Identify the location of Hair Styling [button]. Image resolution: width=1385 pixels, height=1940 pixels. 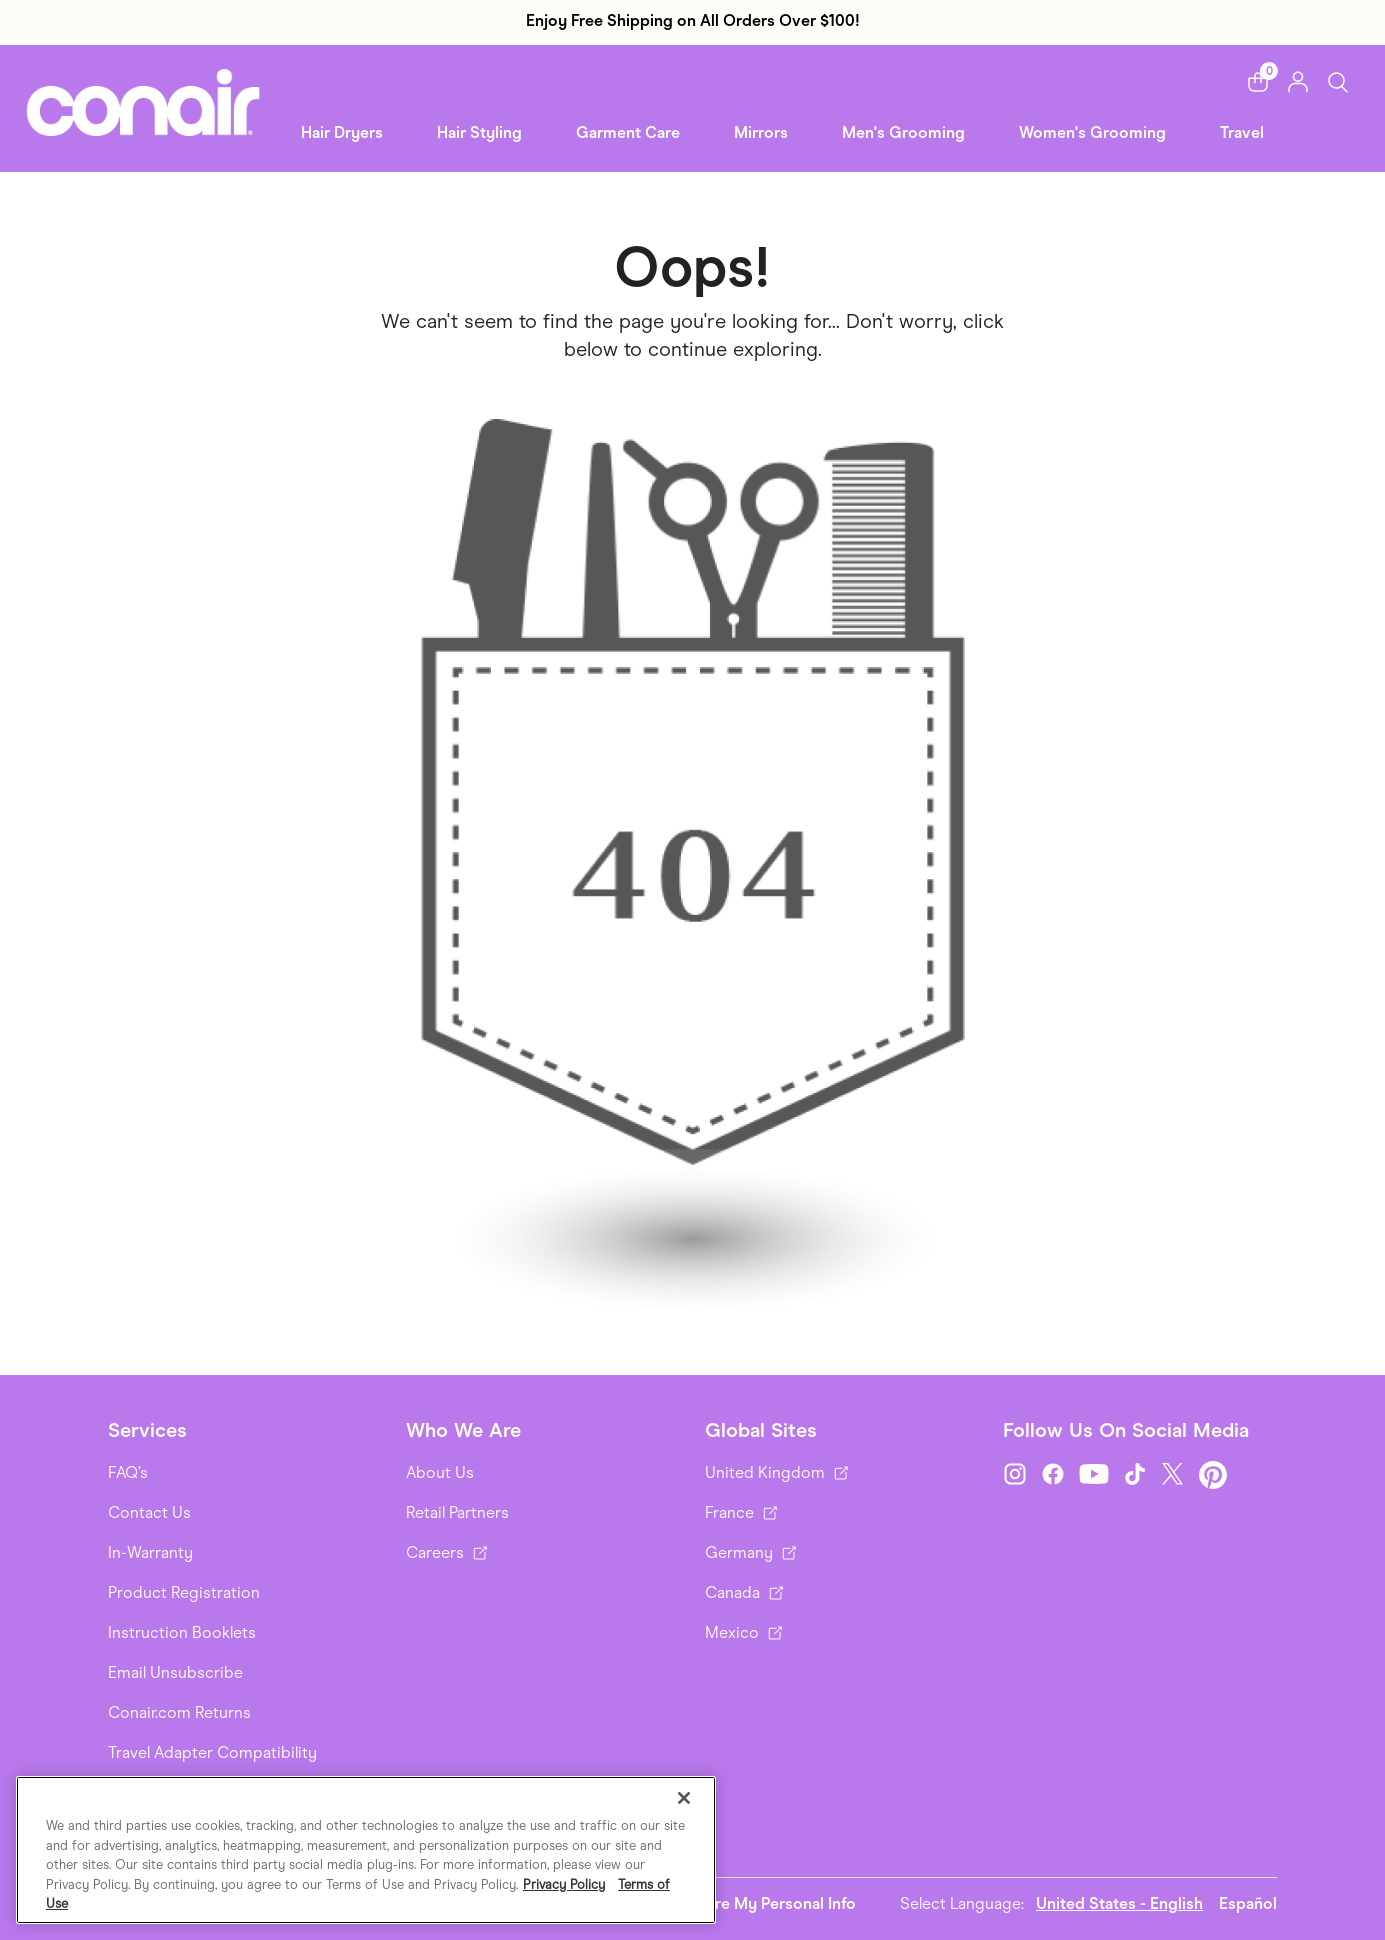
(479, 132).